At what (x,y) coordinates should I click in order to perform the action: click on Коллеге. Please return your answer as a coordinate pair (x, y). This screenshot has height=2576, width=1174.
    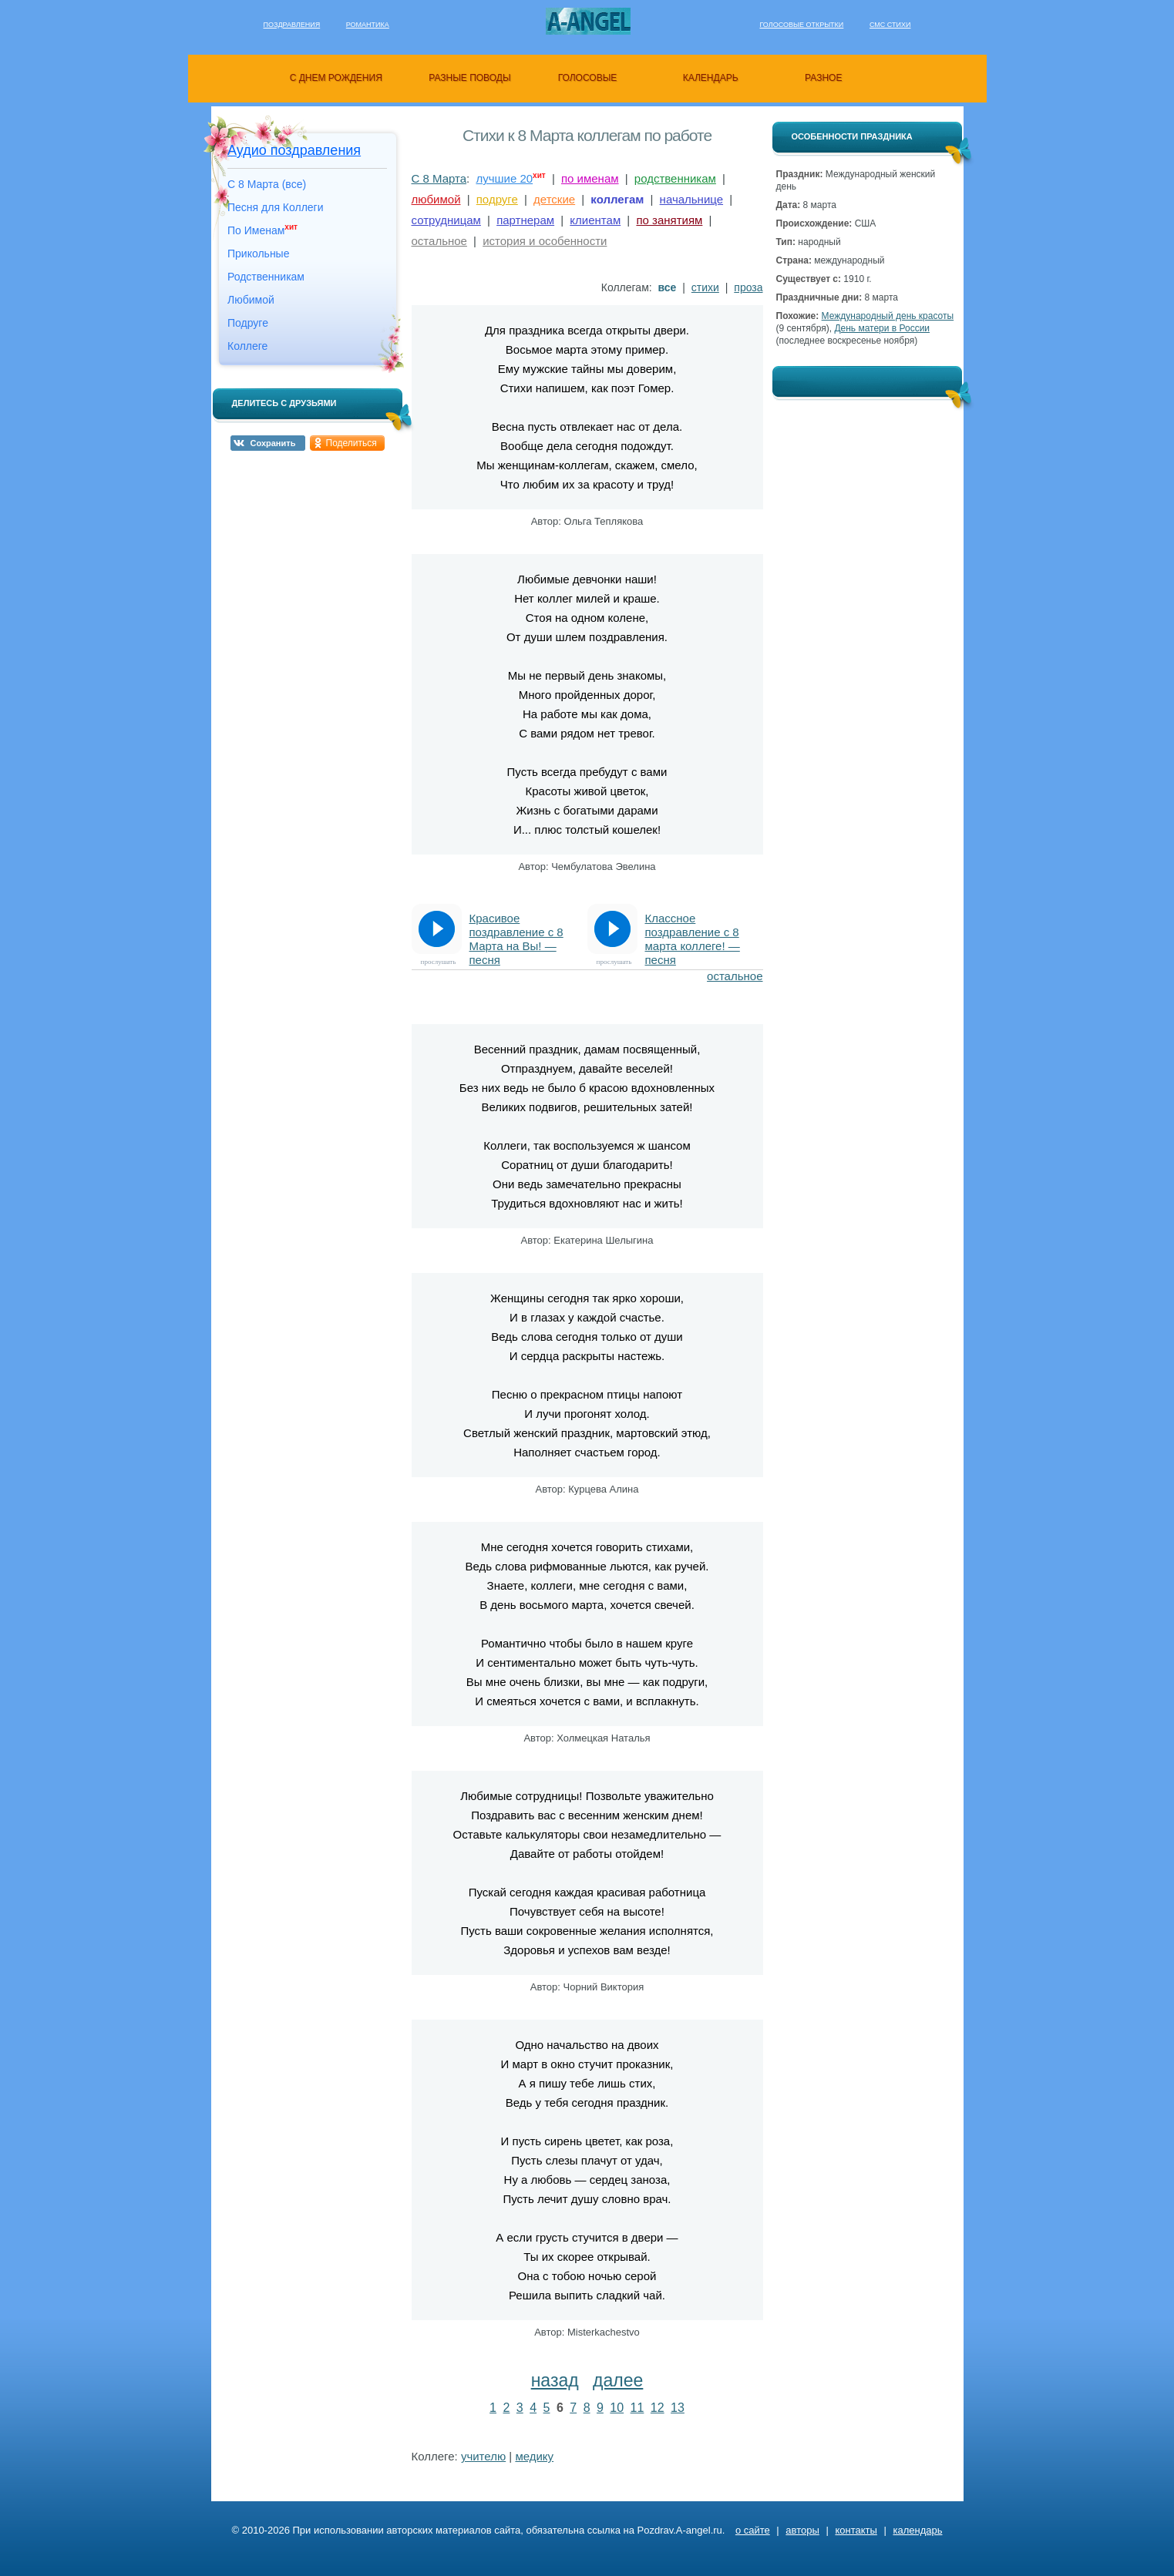
    Looking at the image, I should click on (247, 346).